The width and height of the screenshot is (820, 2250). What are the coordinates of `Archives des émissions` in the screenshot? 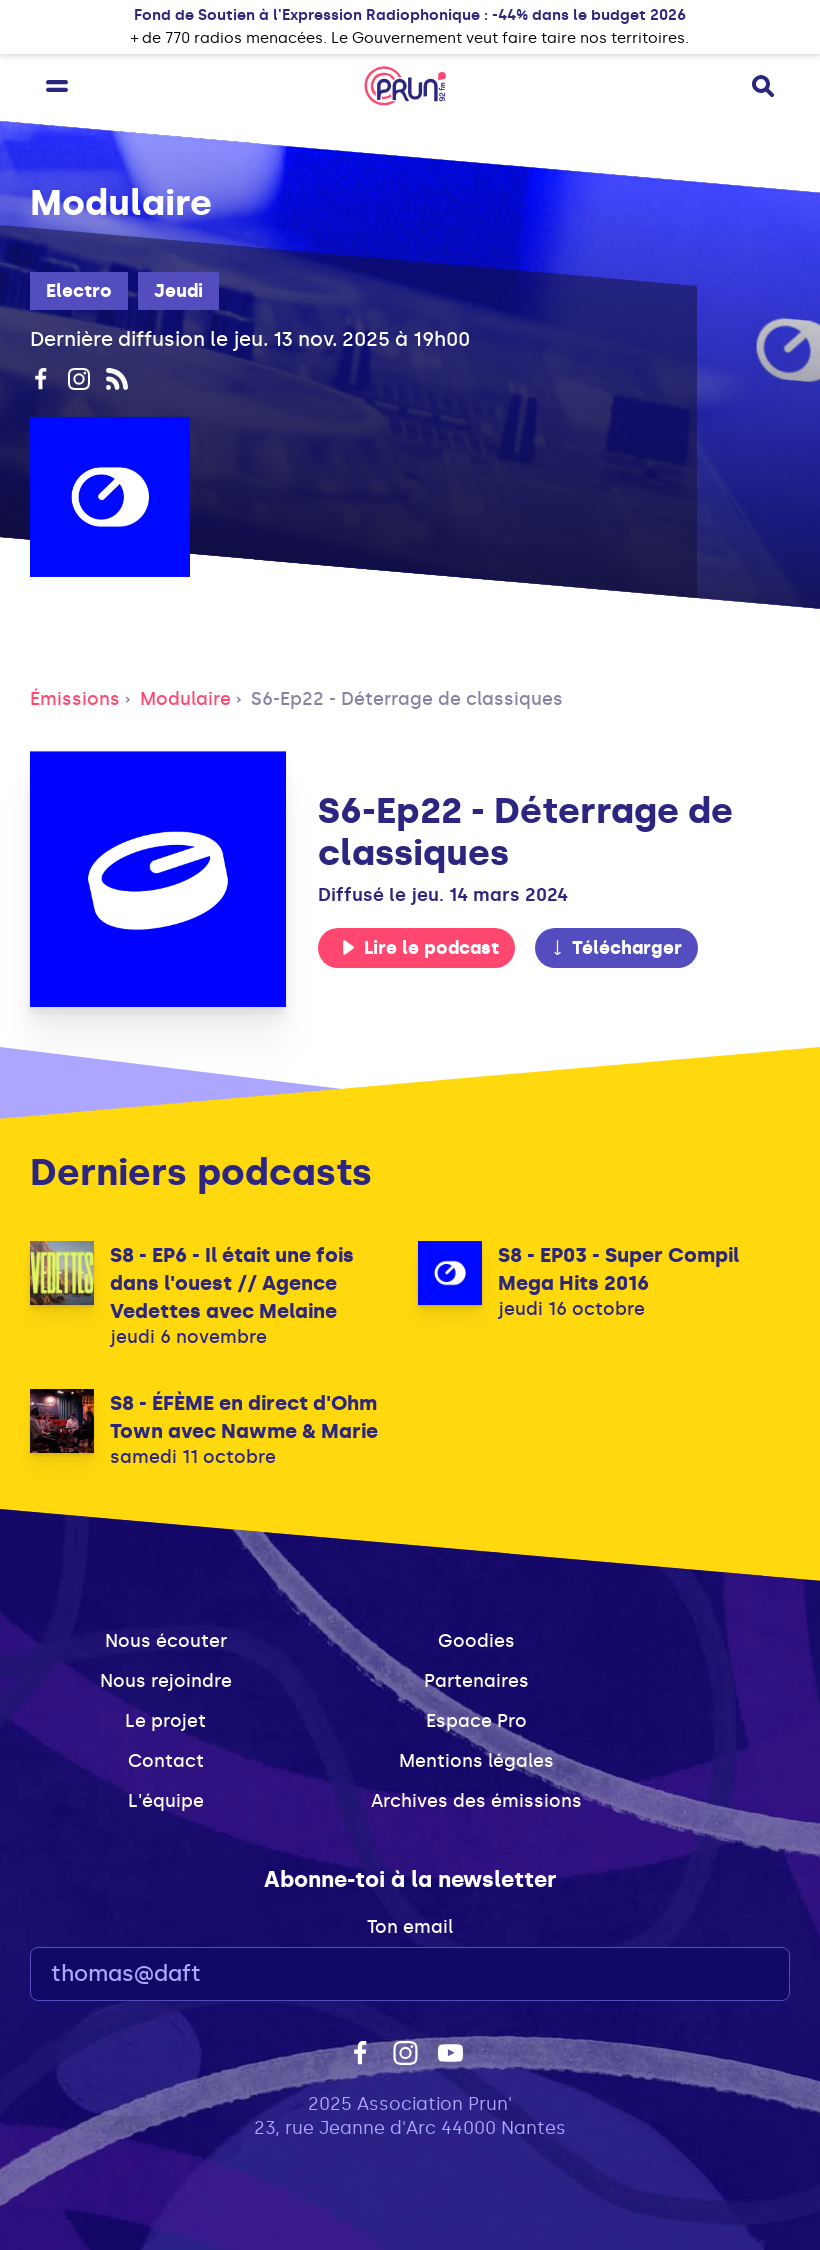 It's located at (476, 1801).